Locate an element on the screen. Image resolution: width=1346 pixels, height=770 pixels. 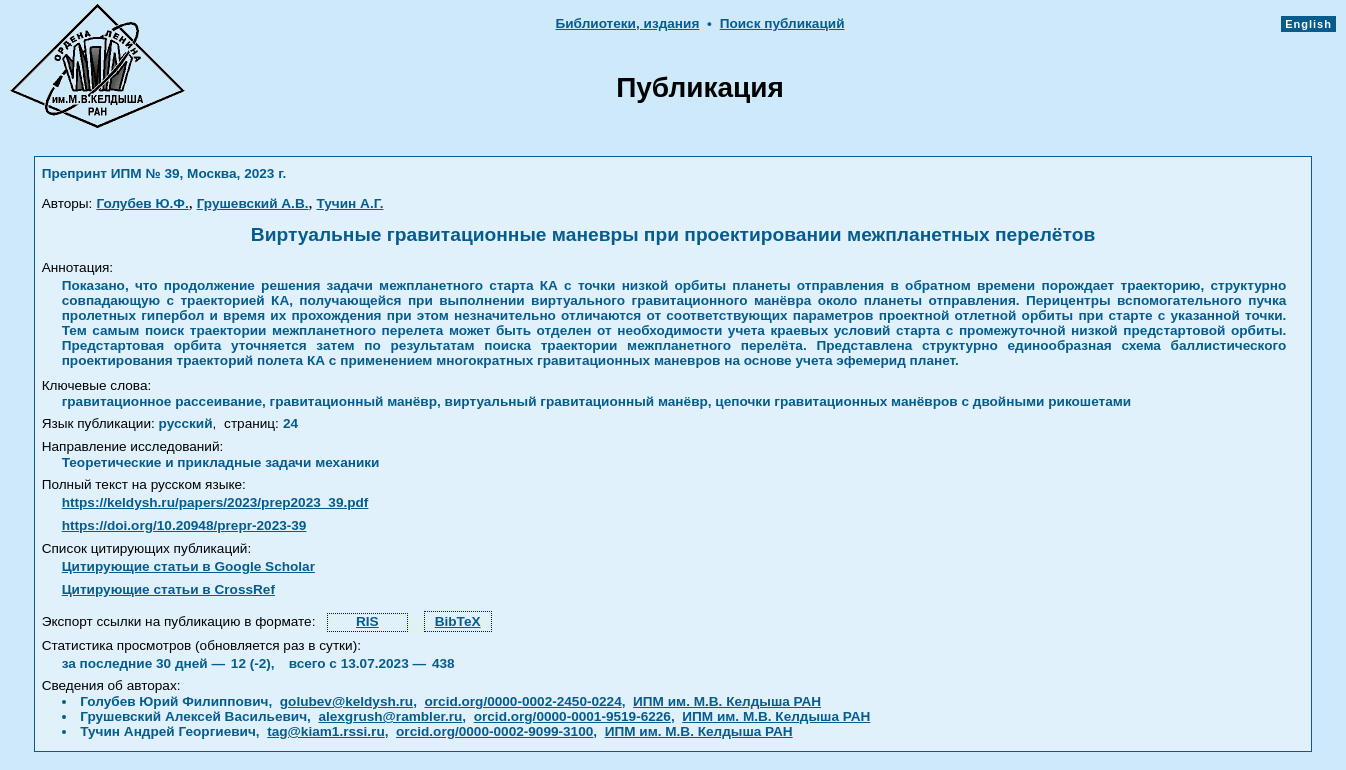
Тучин А.Г. is located at coordinates (350, 203).